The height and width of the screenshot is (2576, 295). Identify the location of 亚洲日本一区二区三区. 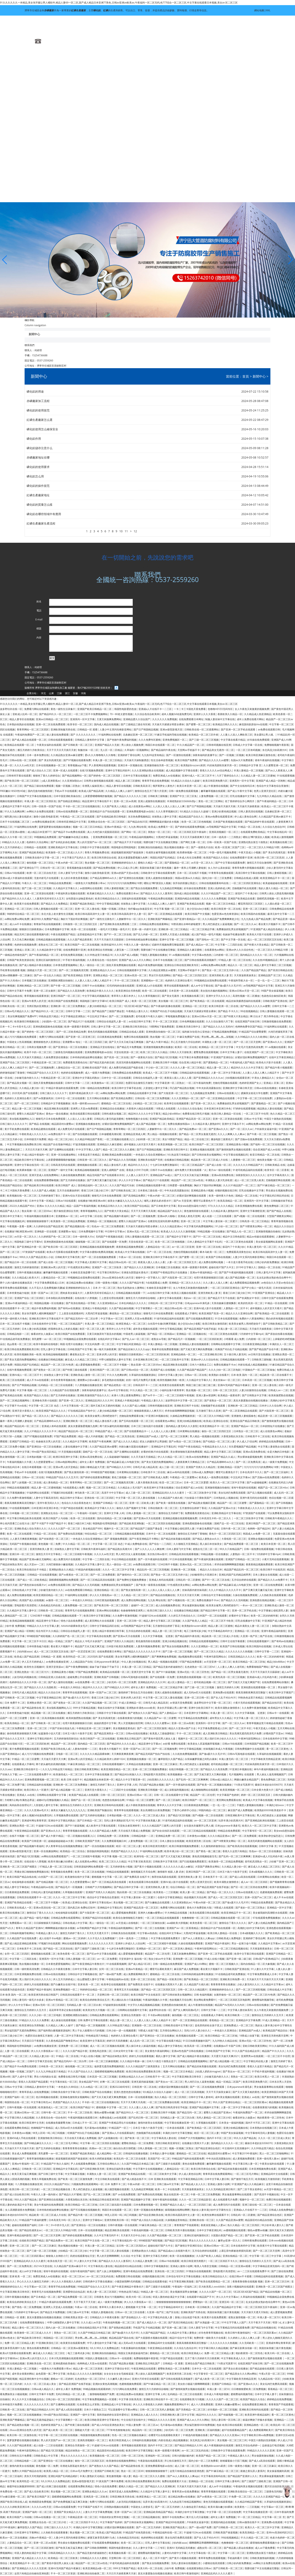
(21, 1554).